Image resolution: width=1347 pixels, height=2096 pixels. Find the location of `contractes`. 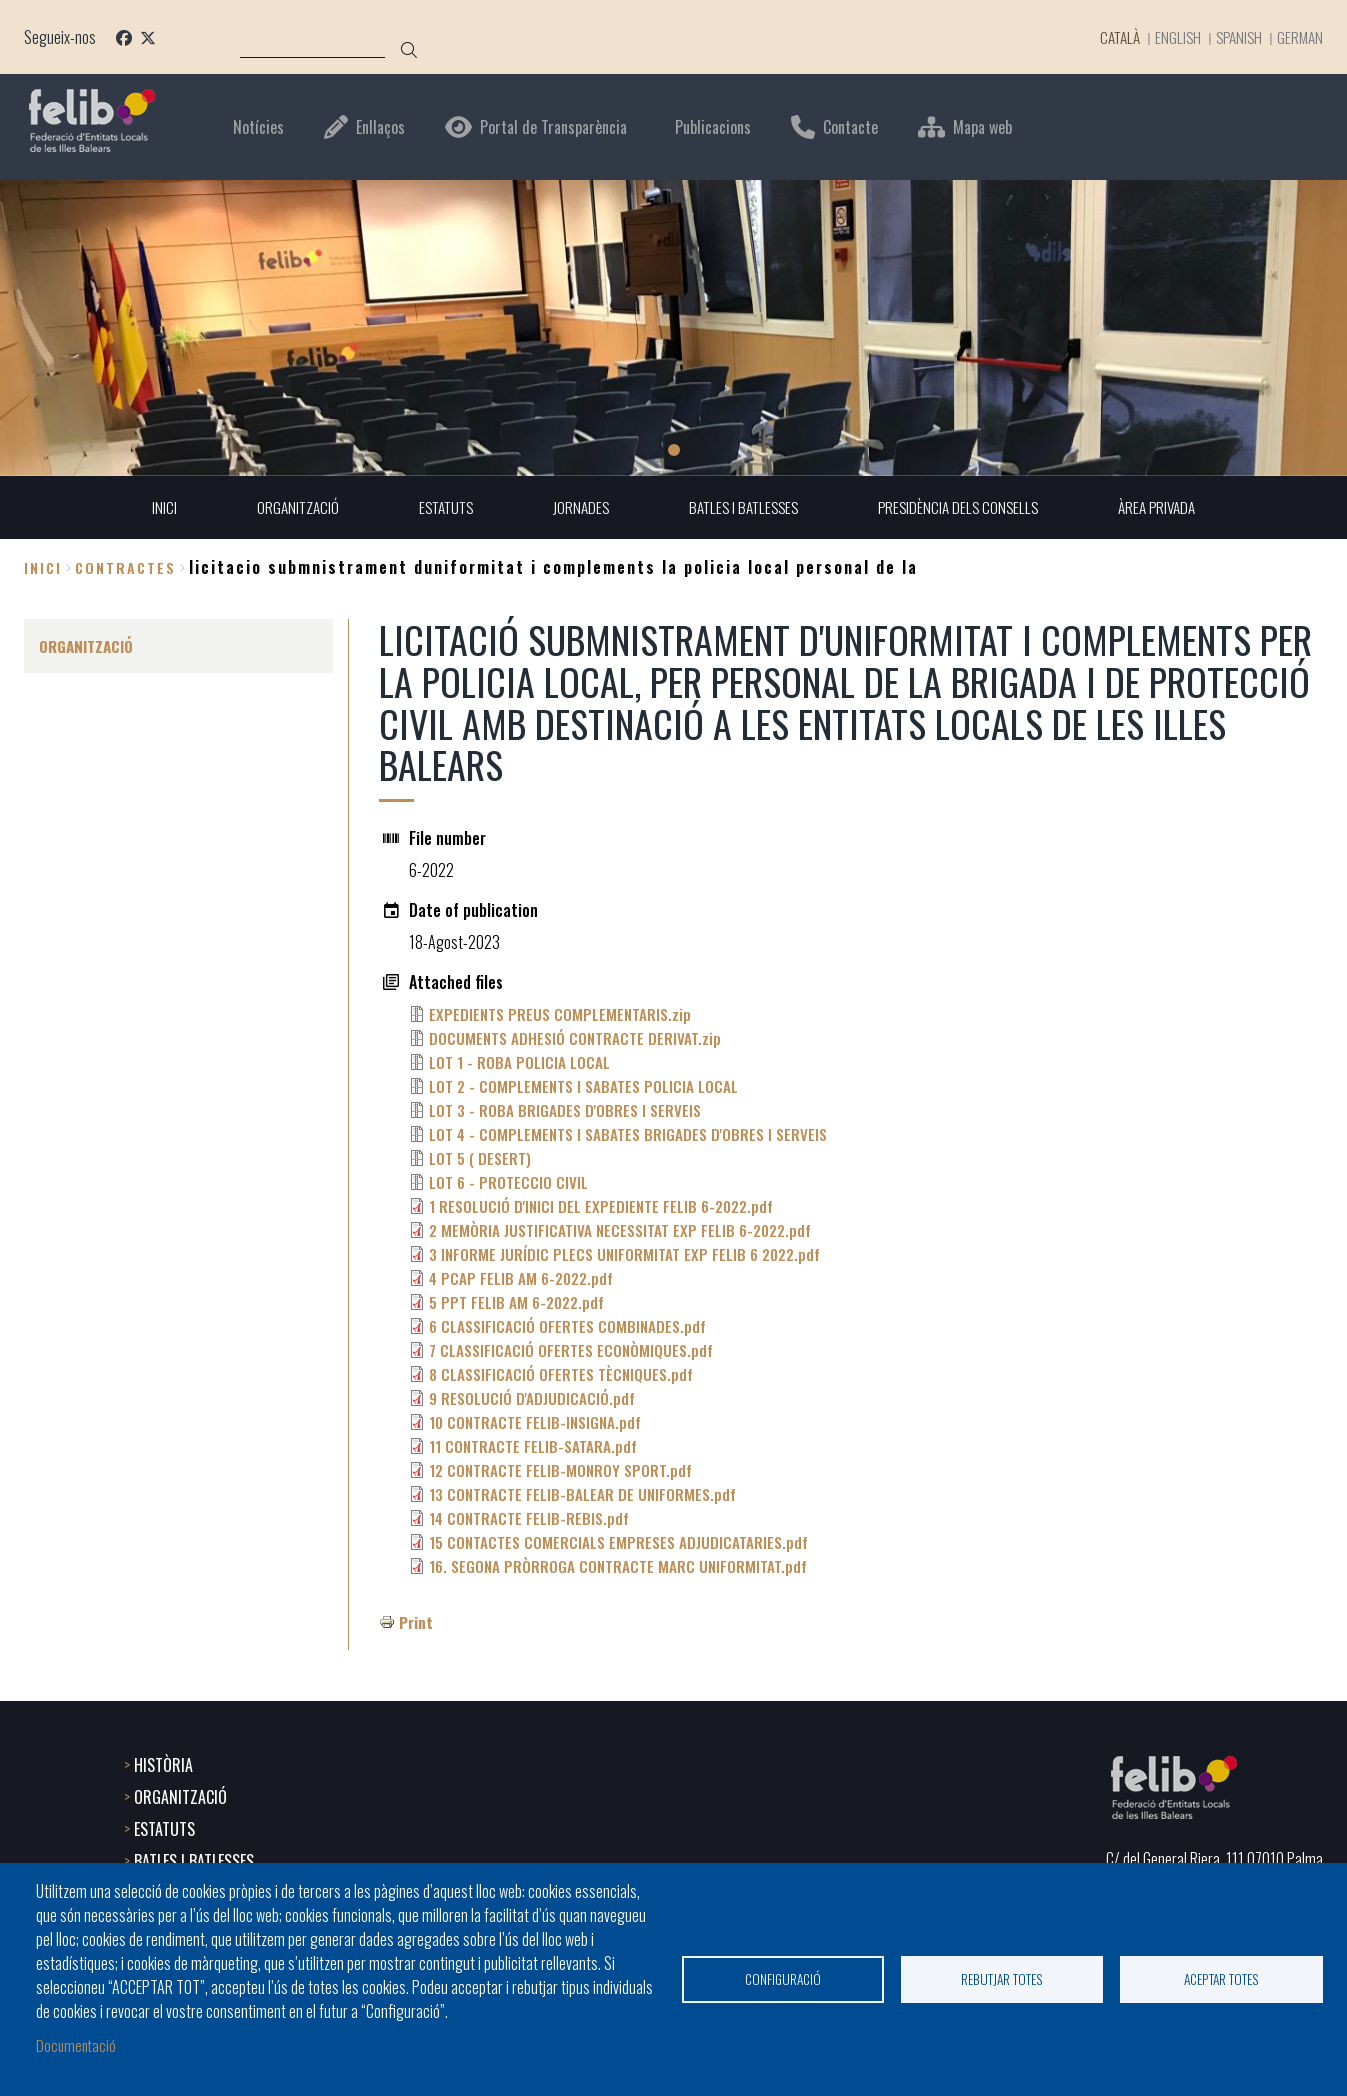

contractes is located at coordinates (125, 567).